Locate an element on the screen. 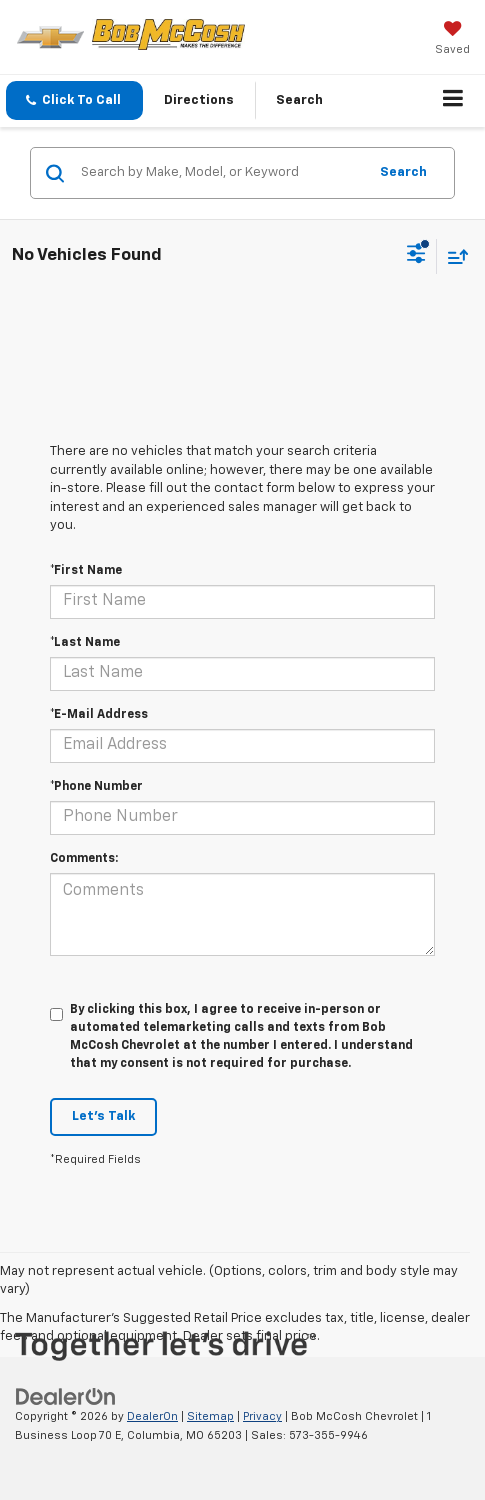 The height and width of the screenshot is (1500, 485). Privacy is located at coordinates (262, 1416).